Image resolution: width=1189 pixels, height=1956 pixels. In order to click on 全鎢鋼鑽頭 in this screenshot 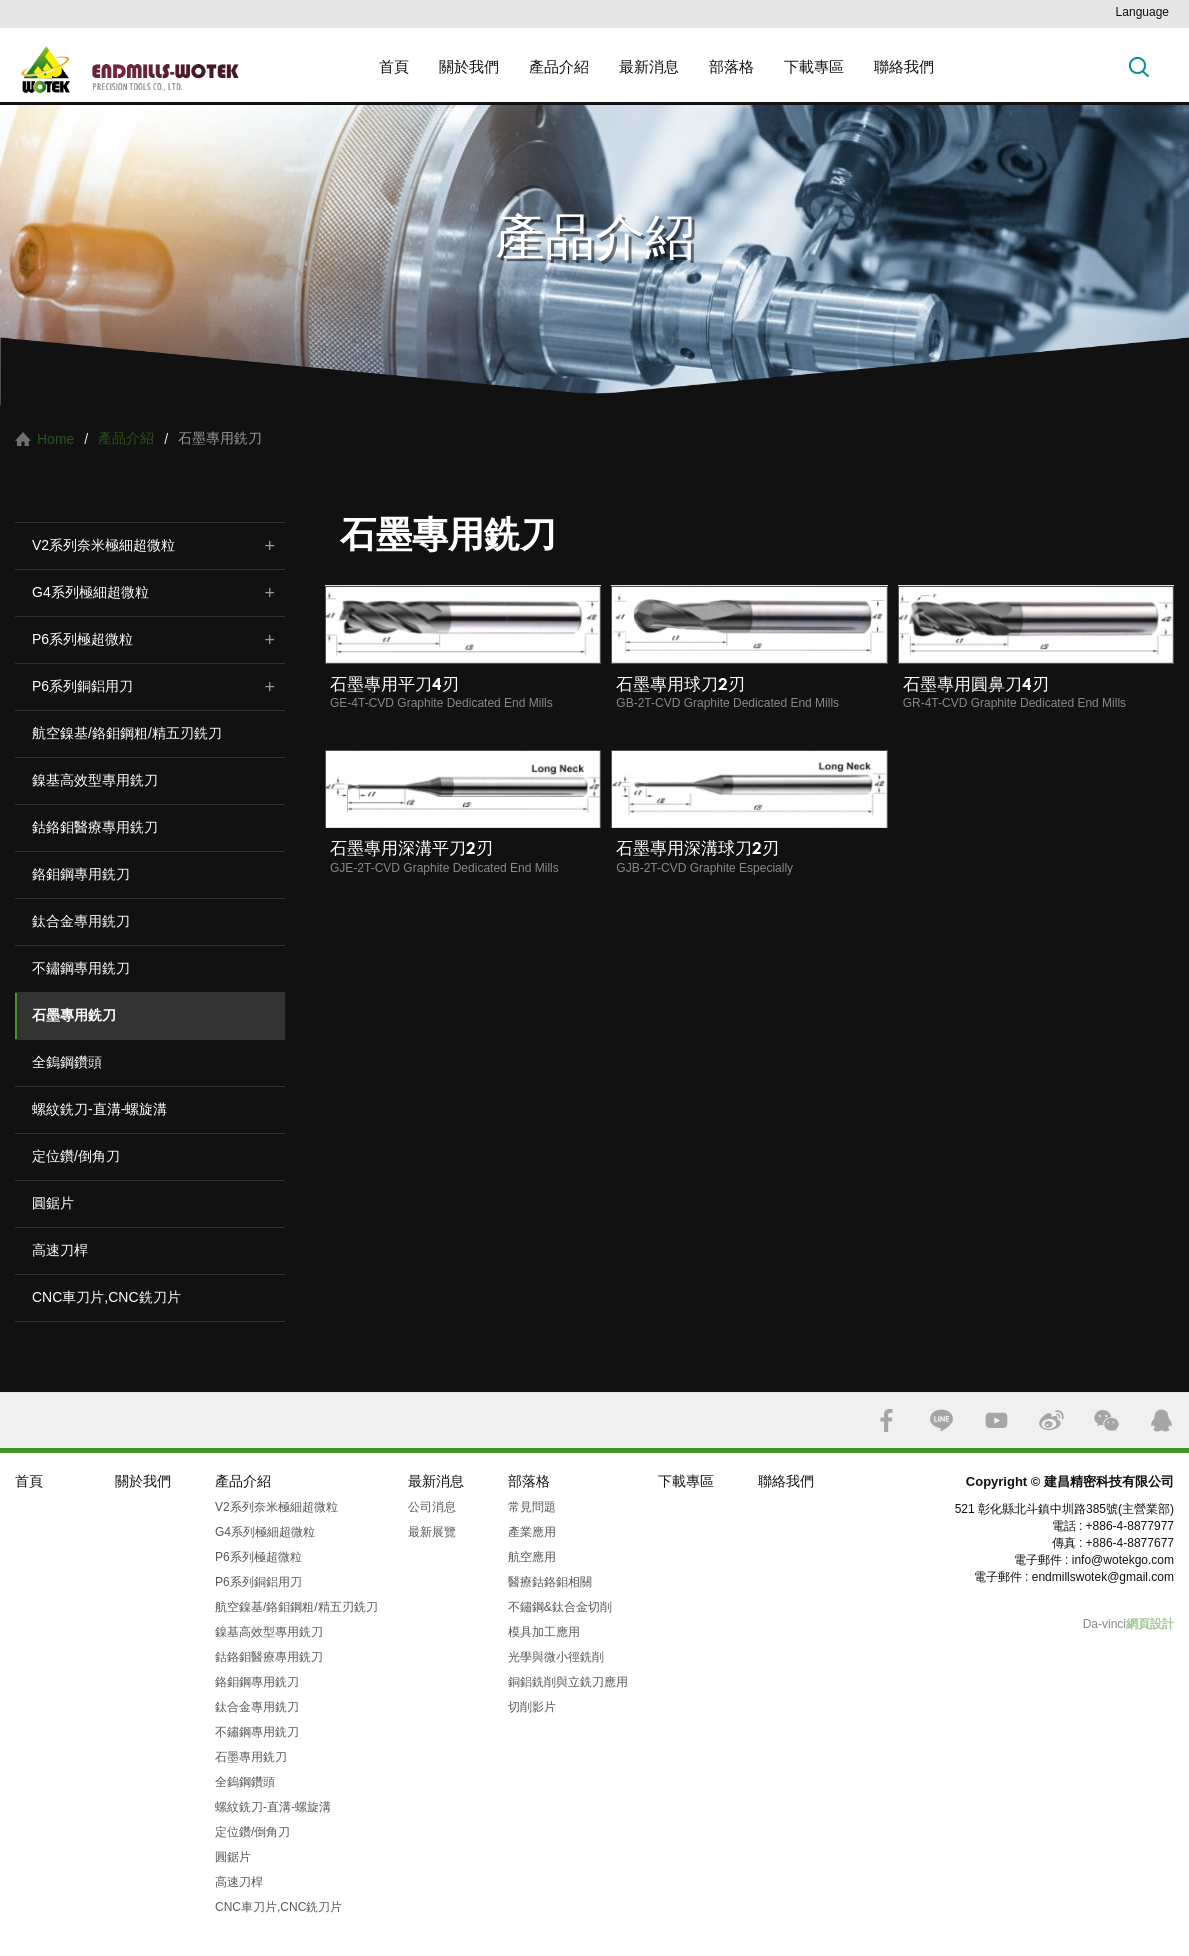, I will do `click(67, 1062)`.